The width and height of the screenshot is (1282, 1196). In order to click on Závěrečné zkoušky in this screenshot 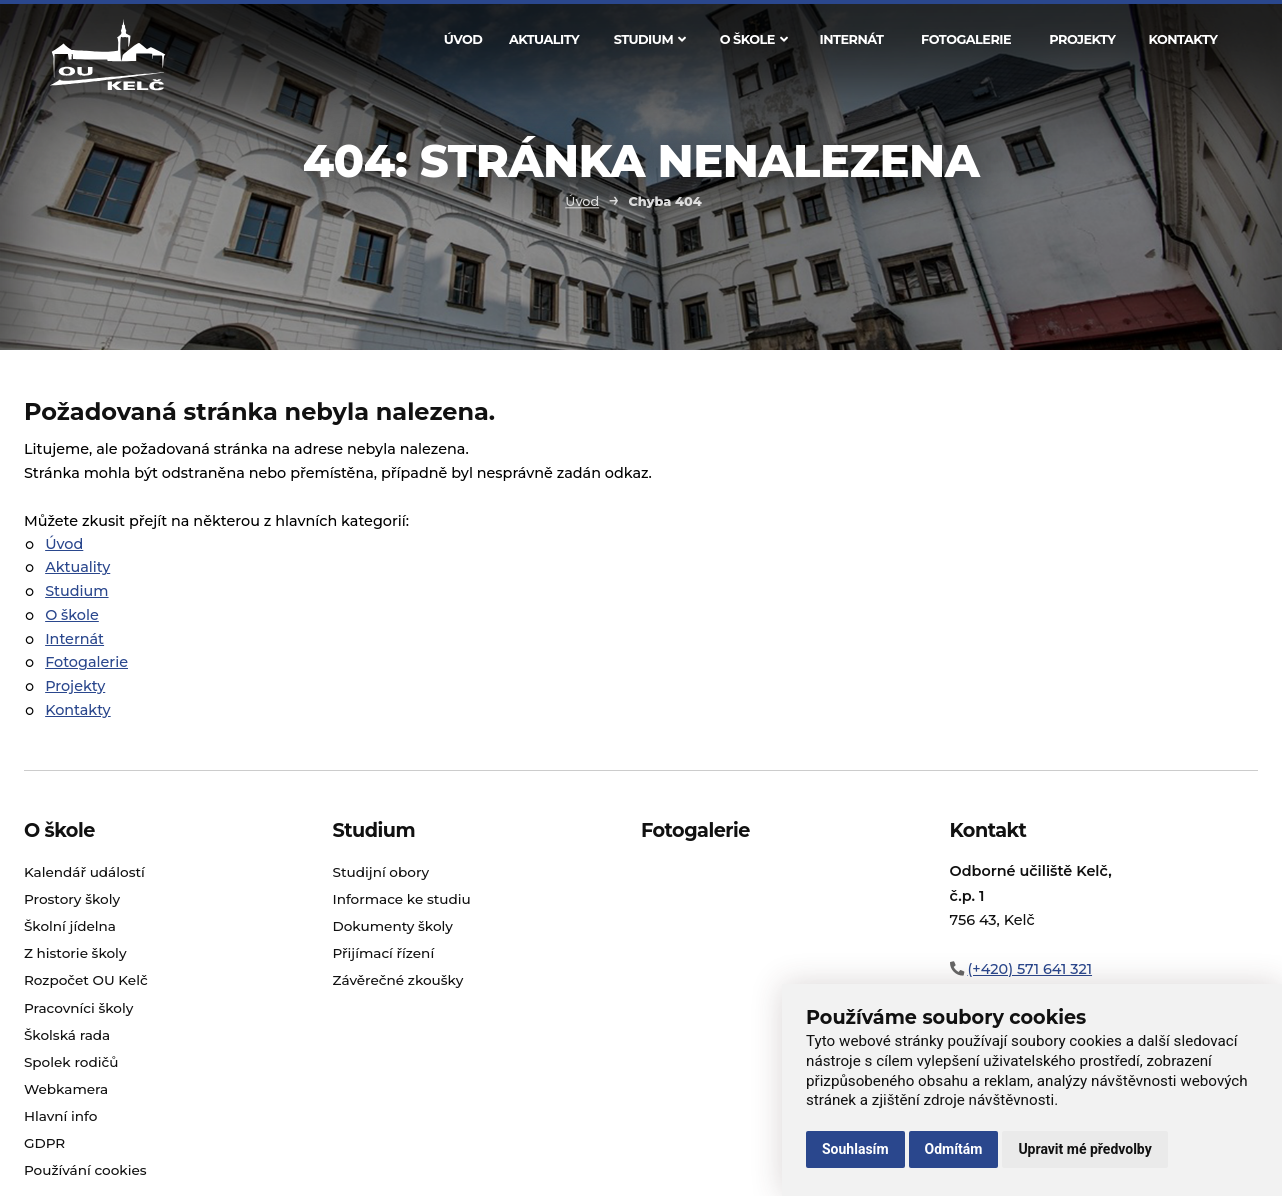, I will do `click(397, 980)`.